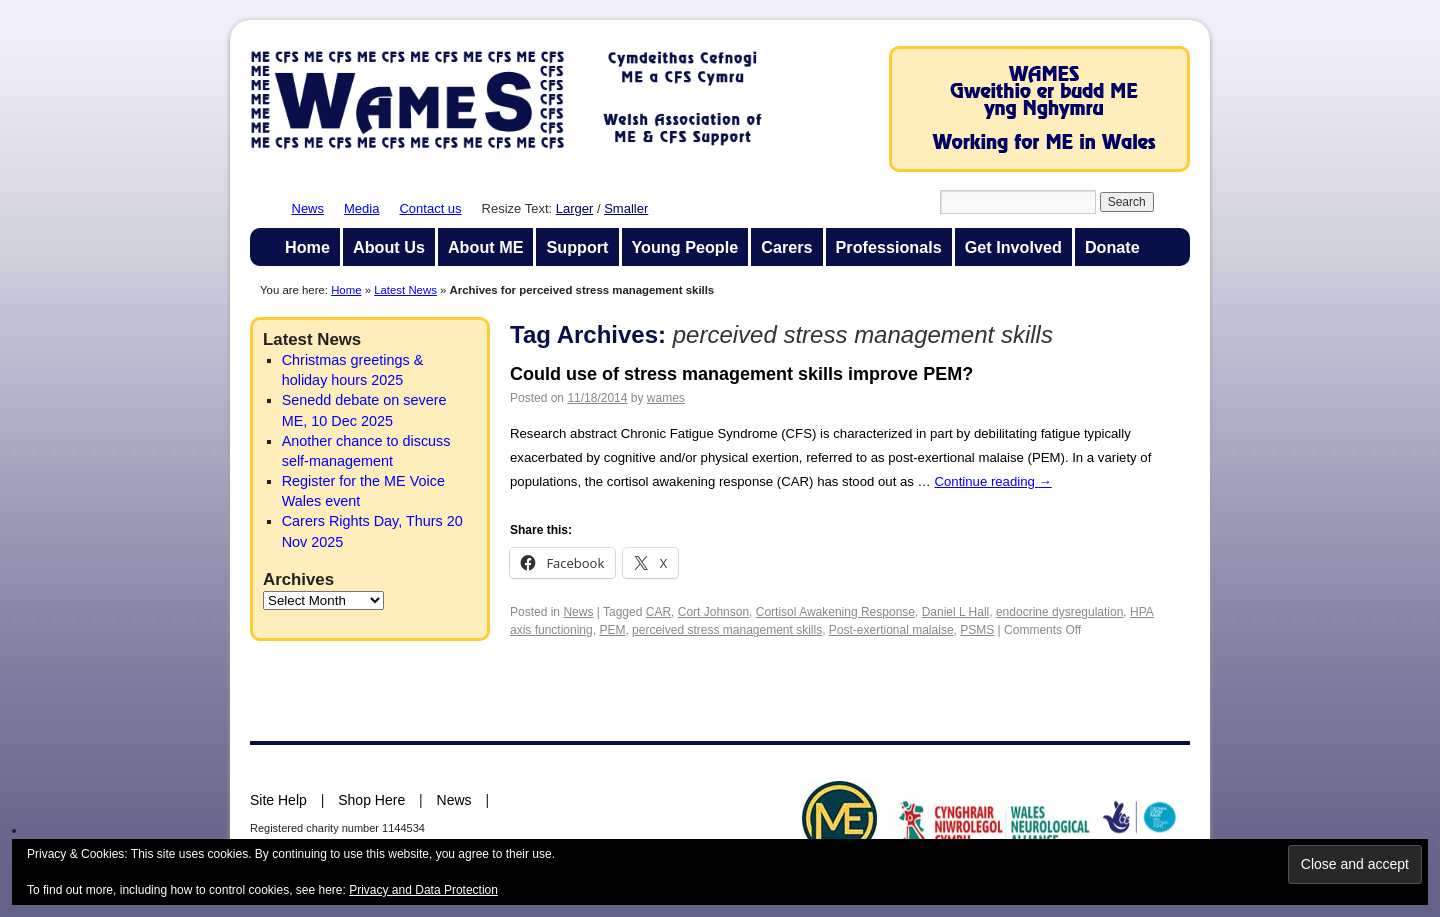 This screenshot has height=917, width=1440. I want to click on Donate, so click(1112, 247).